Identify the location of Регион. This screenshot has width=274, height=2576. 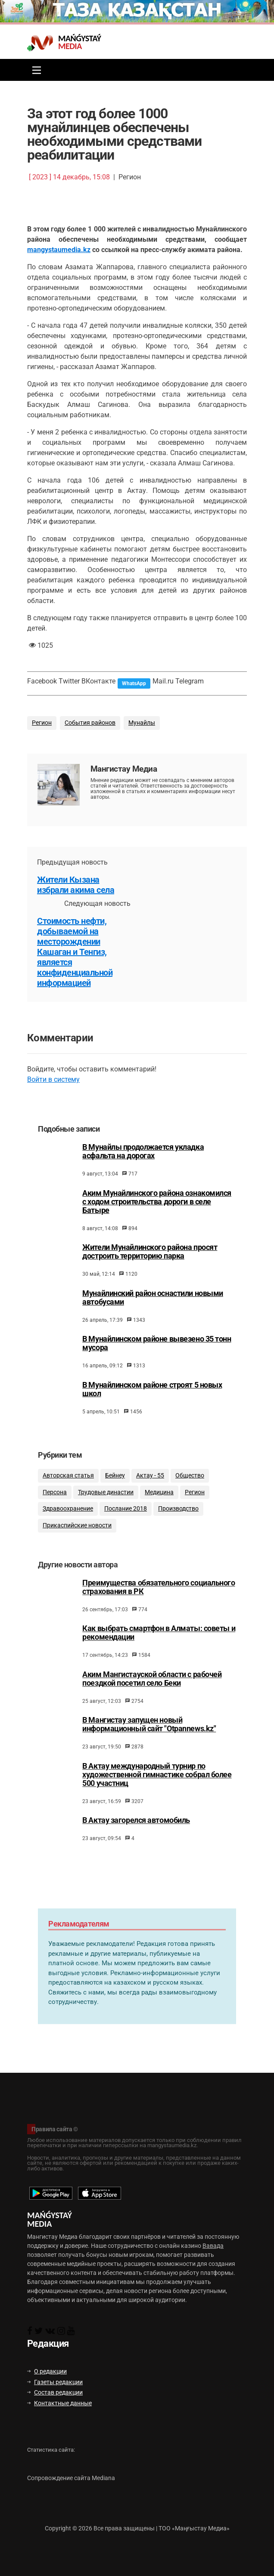
(42, 722).